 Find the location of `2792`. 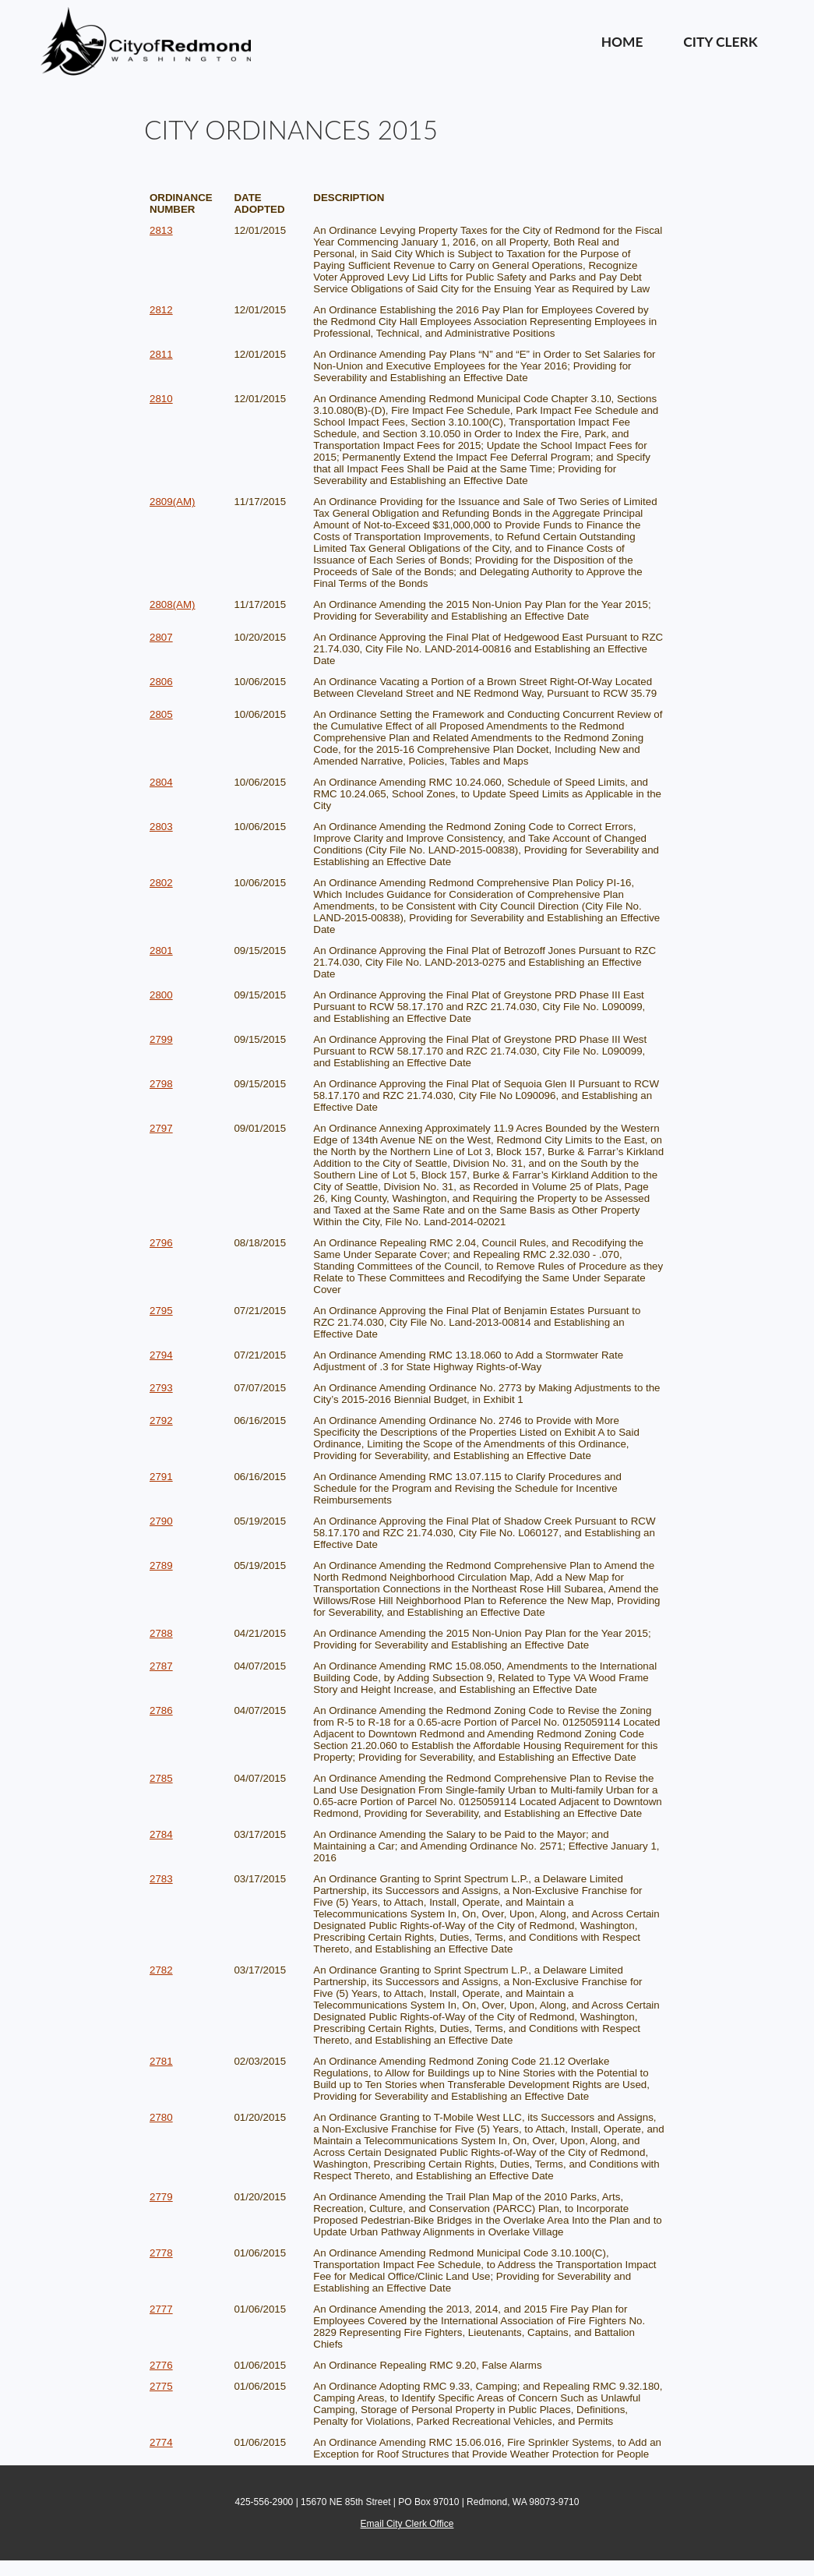

2792 is located at coordinates (161, 1420).